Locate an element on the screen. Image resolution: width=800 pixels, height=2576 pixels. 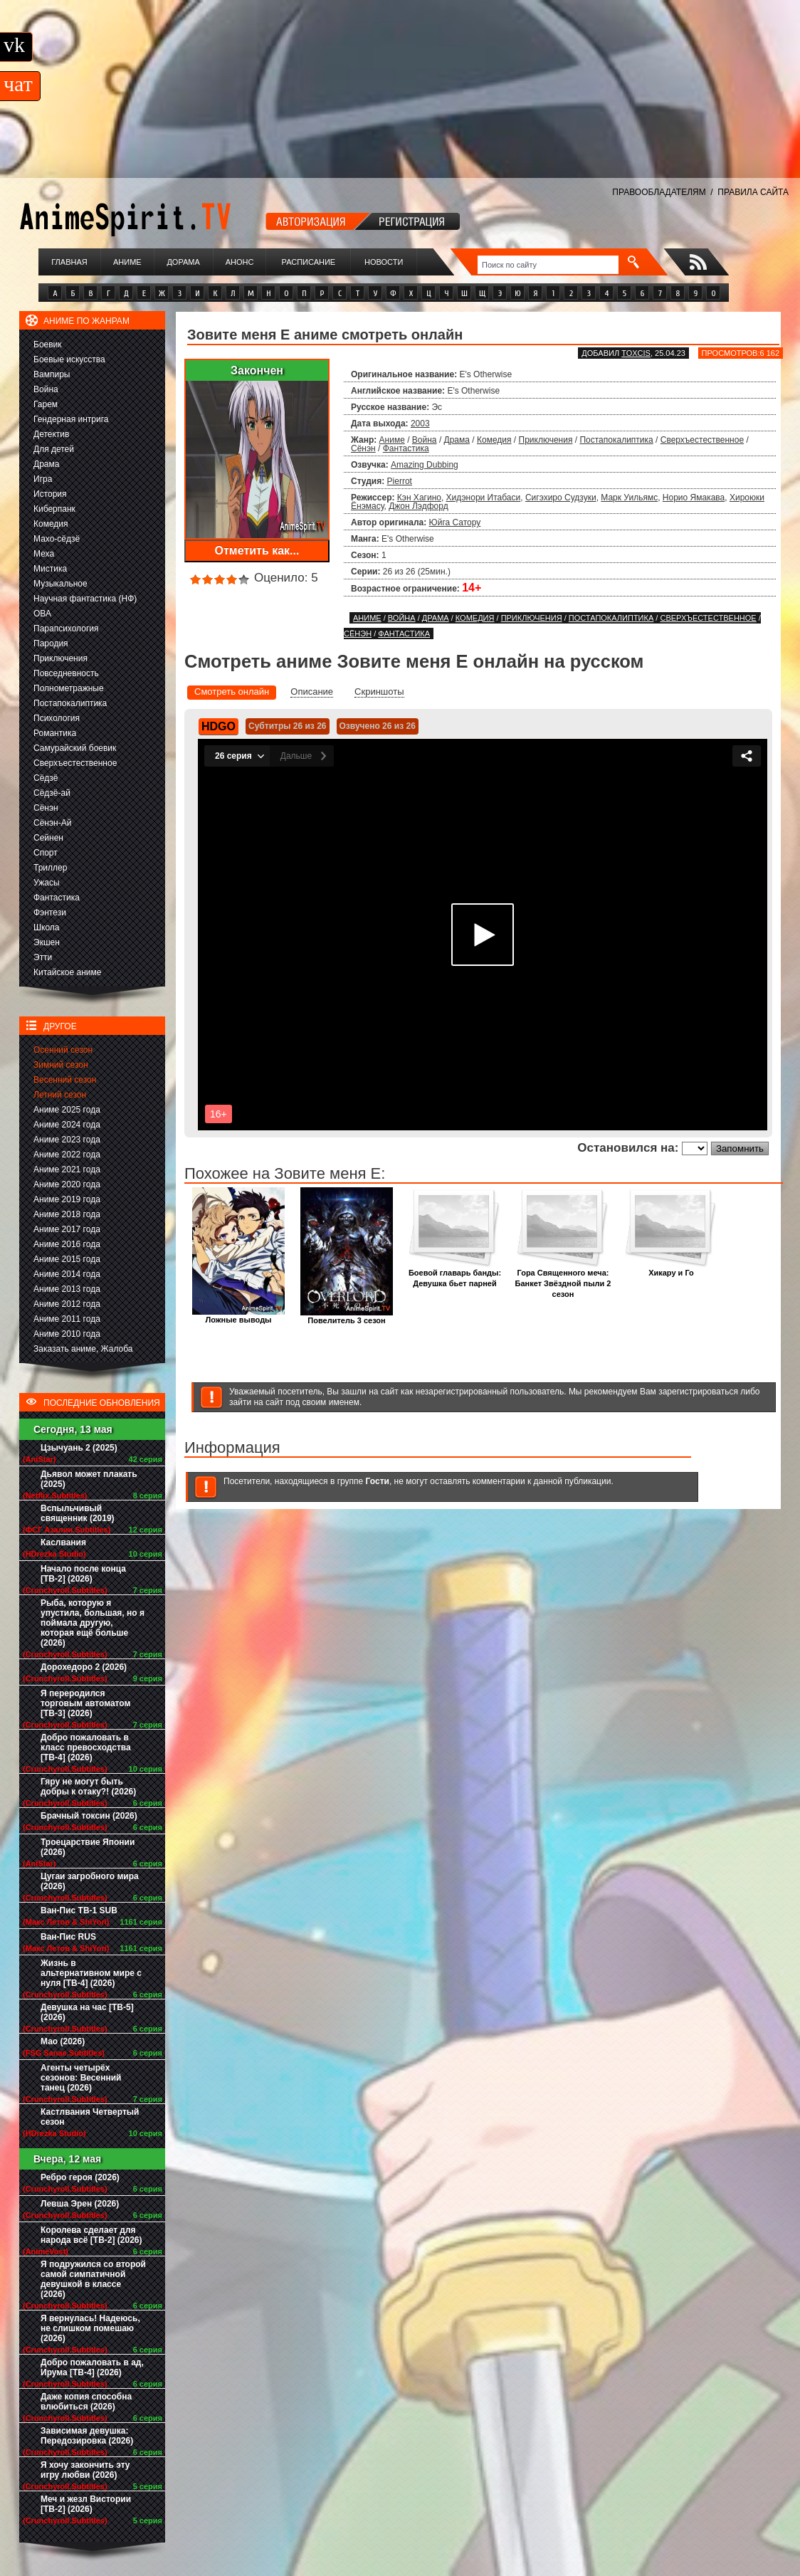
Вспыльчивый священник (2019) is located at coordinates (78, 1513).